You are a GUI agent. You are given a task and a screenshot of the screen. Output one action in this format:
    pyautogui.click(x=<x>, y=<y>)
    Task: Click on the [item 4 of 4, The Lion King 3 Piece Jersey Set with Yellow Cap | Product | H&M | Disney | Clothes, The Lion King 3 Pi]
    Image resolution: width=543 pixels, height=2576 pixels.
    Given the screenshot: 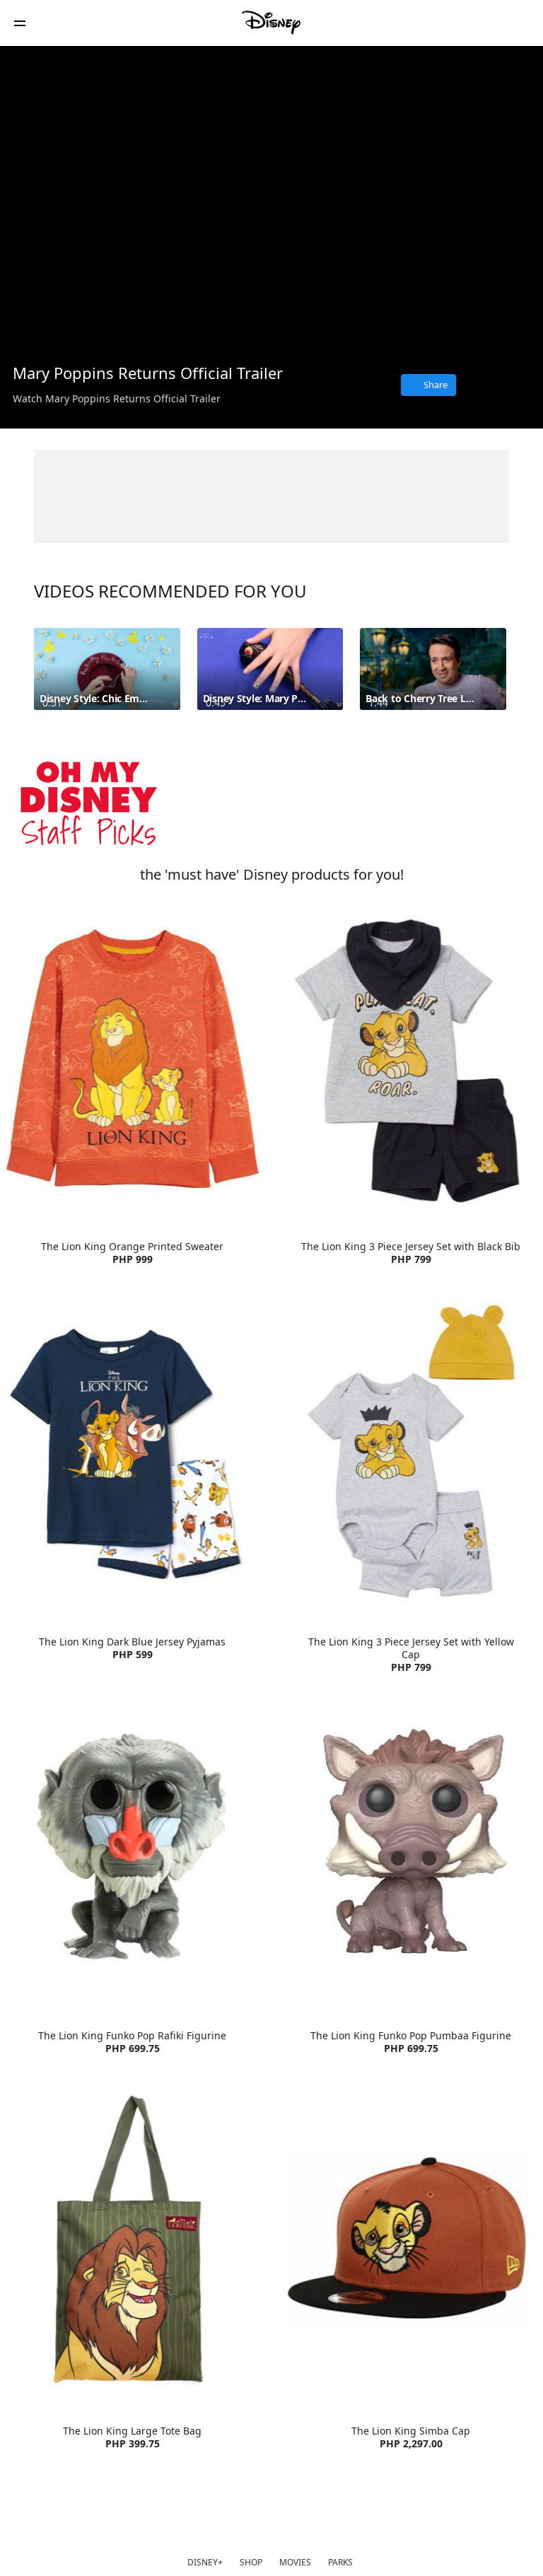 What is the action you would take?
    pyautogui.click(x=411, y=1453)
    